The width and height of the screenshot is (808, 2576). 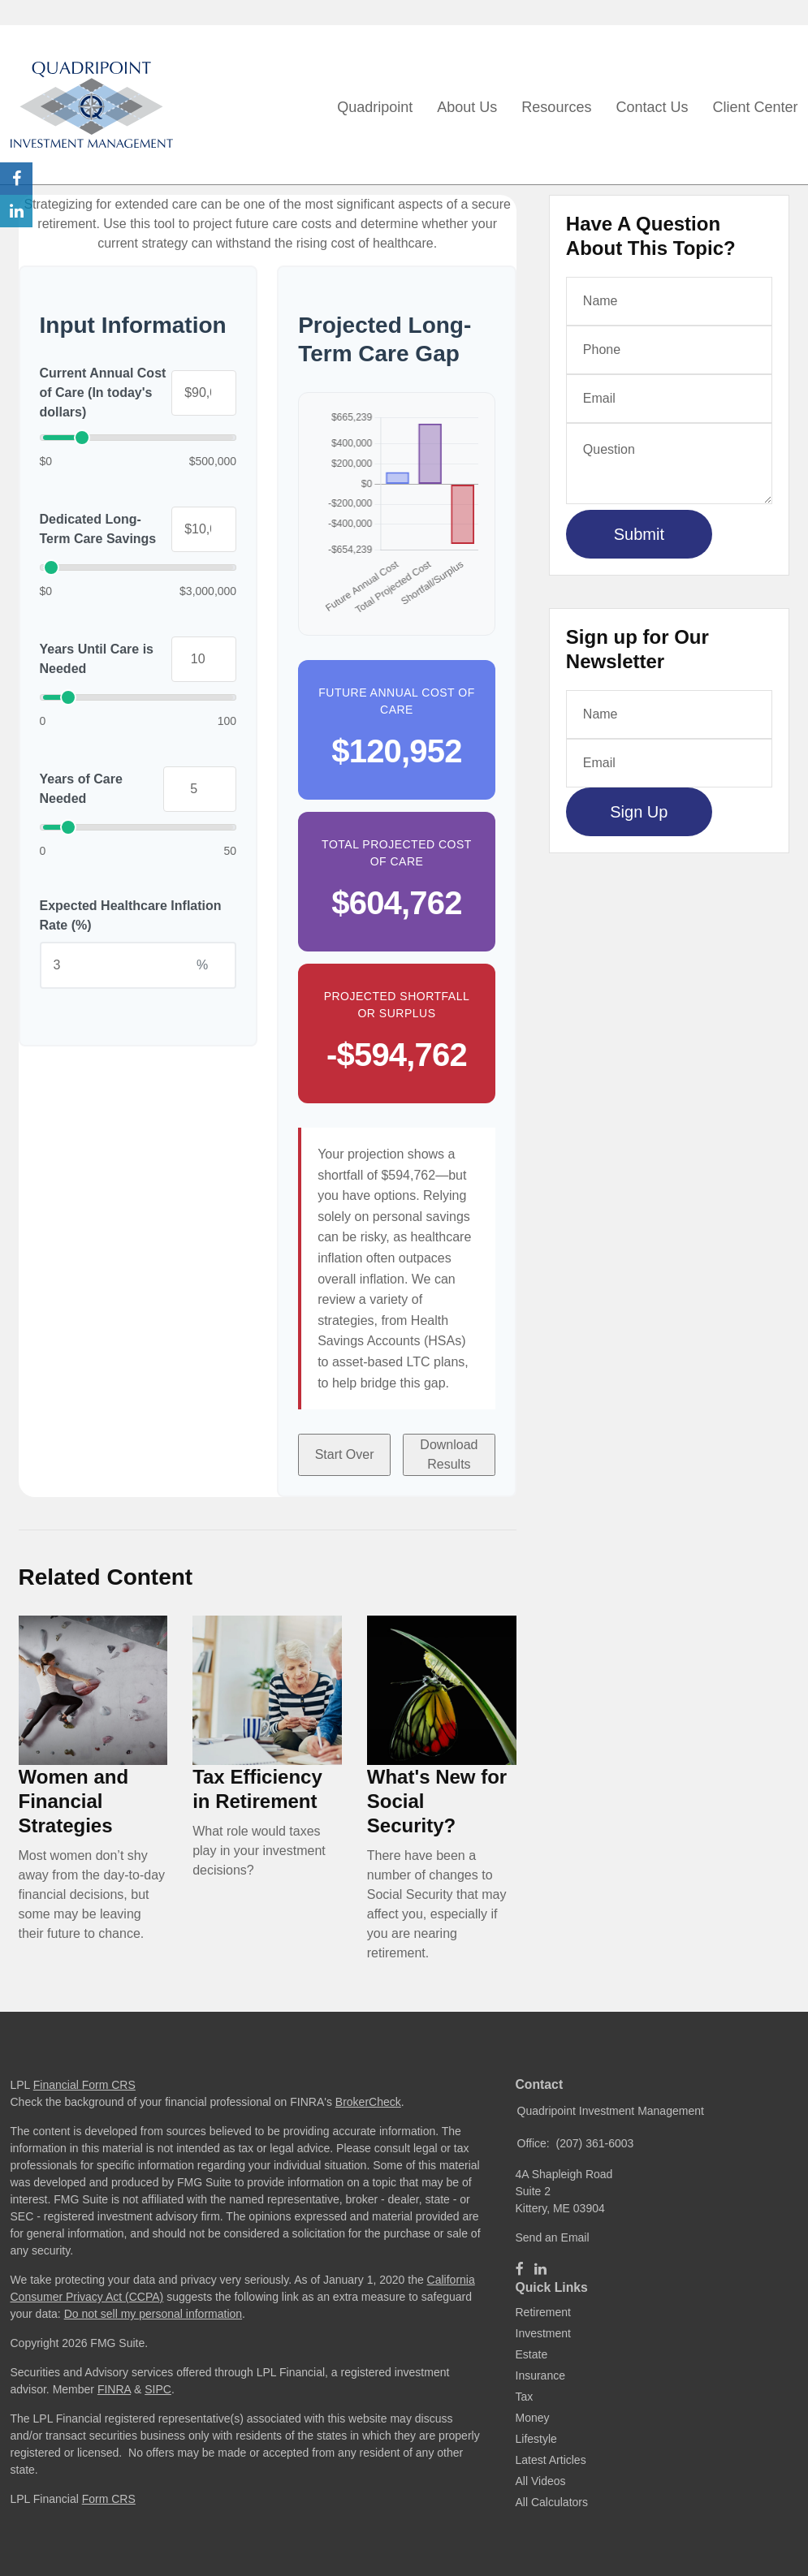 What do you see at coordinates (103, 392) in the screenshot?
I see `Current Annual Cost of Care (In today's dollars)` at bounding box center [103, 392].